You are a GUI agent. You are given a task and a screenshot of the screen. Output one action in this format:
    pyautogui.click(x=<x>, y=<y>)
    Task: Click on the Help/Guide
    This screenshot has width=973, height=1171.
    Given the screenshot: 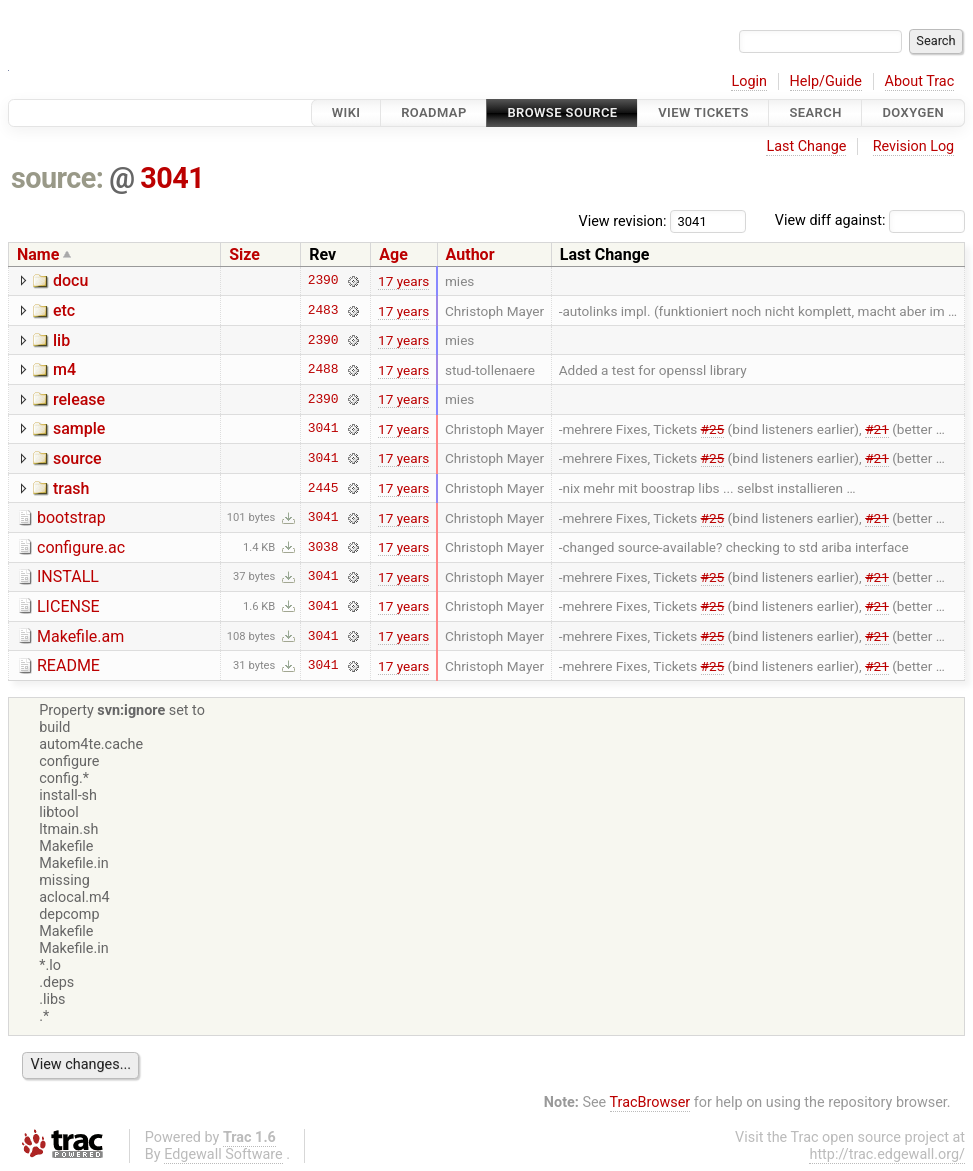 What is the action you would take?
    pyautogui.click(x=826, y=81)
    